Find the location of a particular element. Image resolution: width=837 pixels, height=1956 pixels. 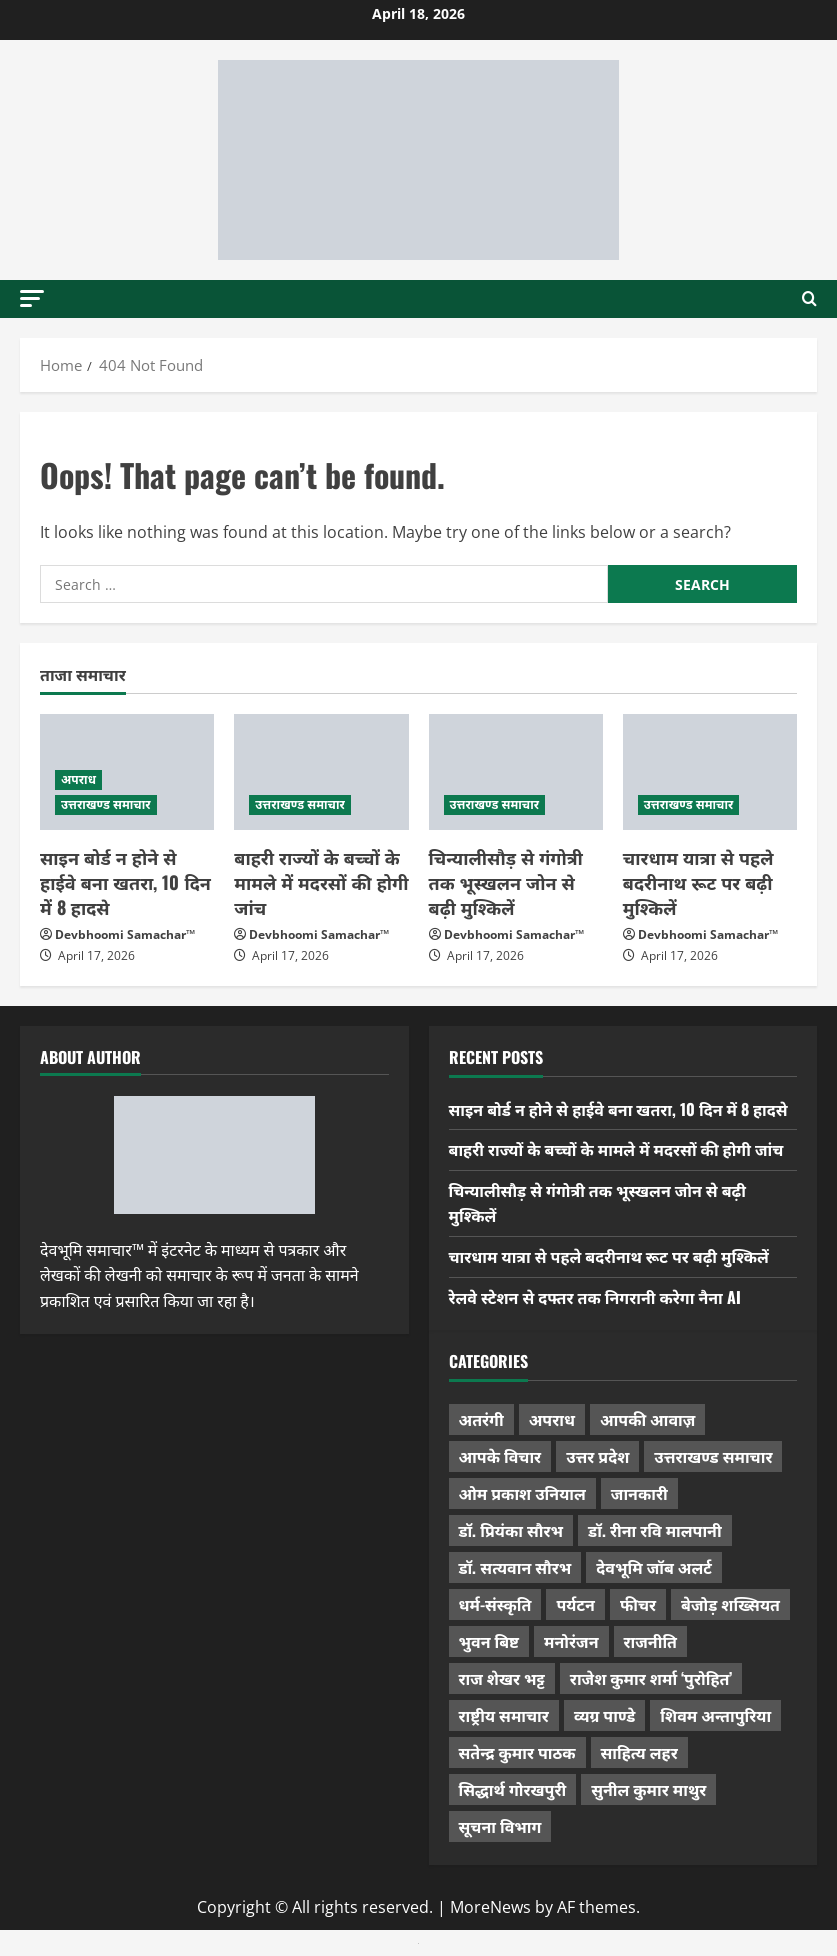

MoreNews is located at coordinates (490, 1907).